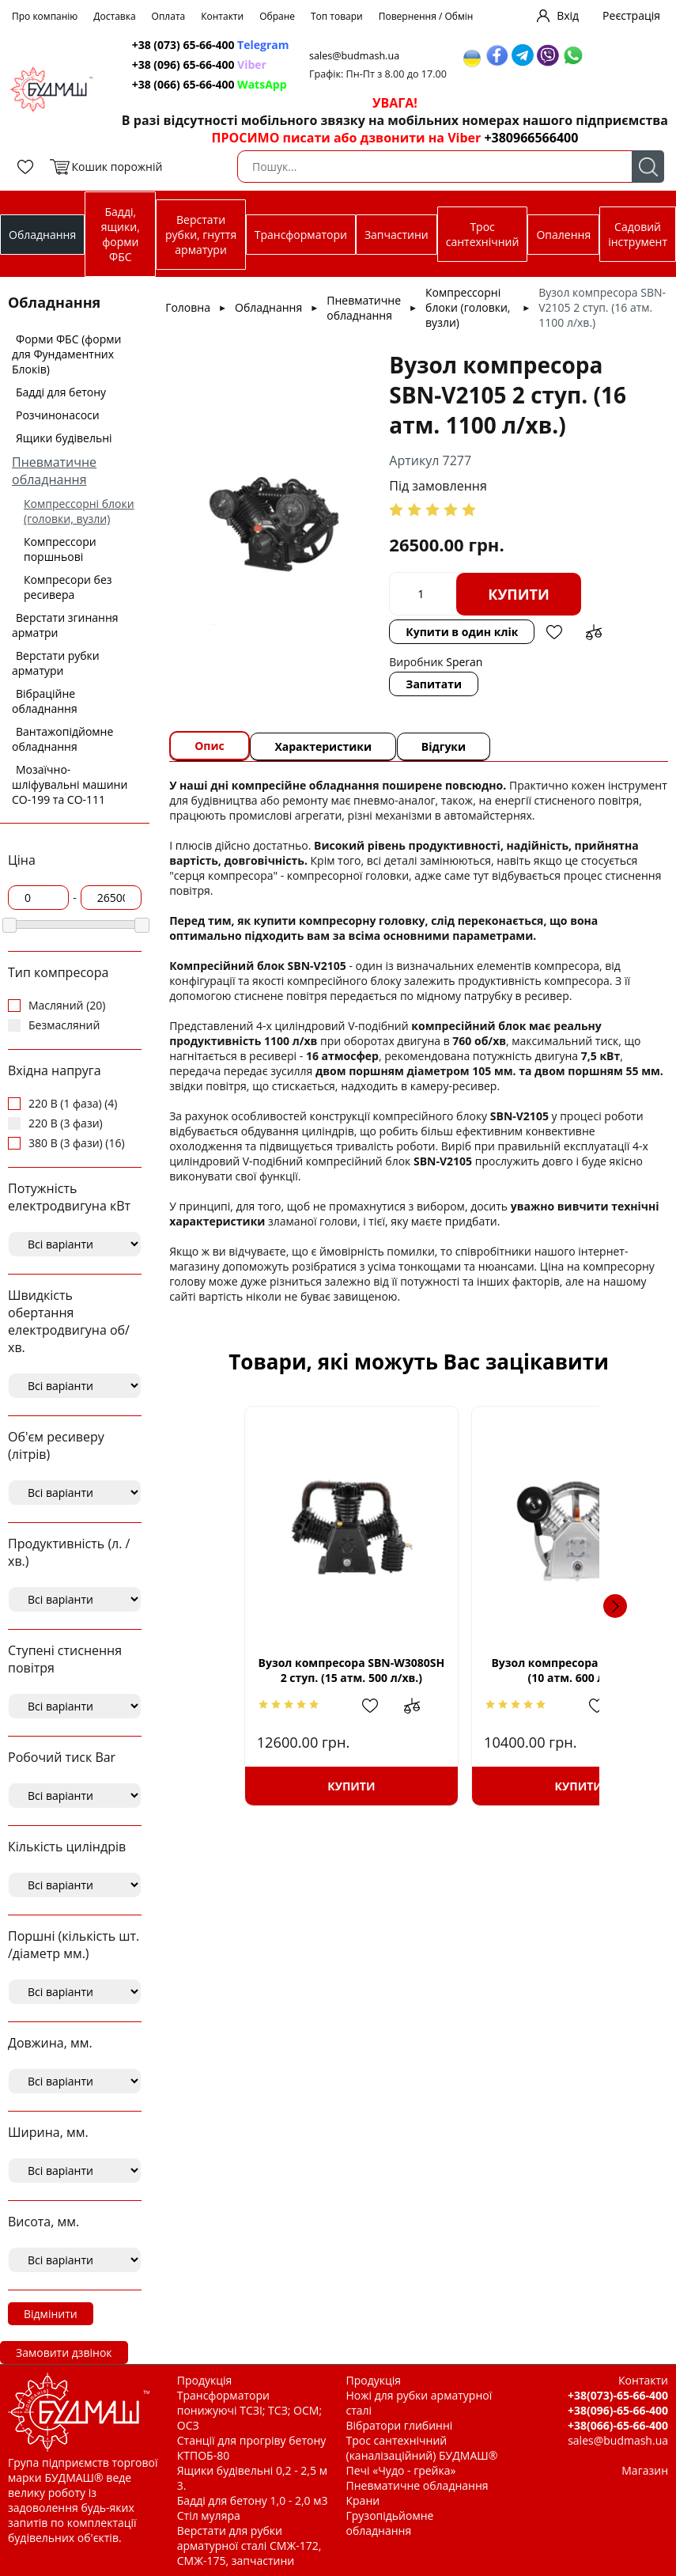 The width and height of the screenshot is (676, 2576). What do you see at coordinates (208, 2515) in the screenshot?
I see `Стіл муляра` at bounding box center [208, 2515].